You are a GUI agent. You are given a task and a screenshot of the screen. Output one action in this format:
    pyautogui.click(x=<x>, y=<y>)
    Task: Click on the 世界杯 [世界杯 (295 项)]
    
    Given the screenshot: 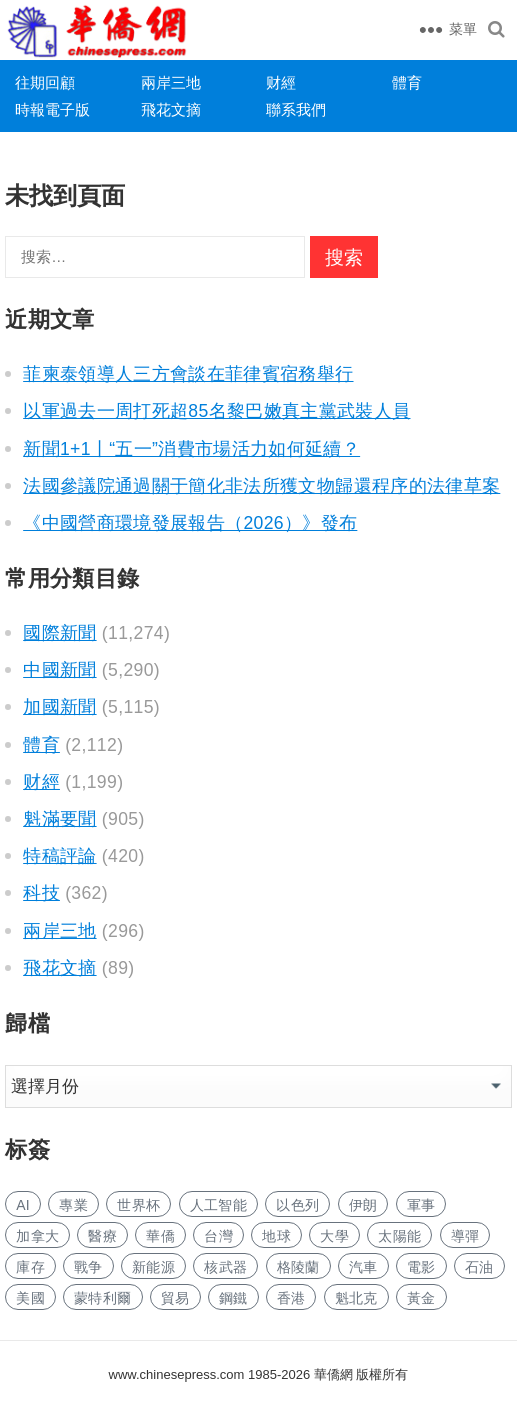 What is the action you would take?
    pyautogui.click(x=138, y=1205)
    